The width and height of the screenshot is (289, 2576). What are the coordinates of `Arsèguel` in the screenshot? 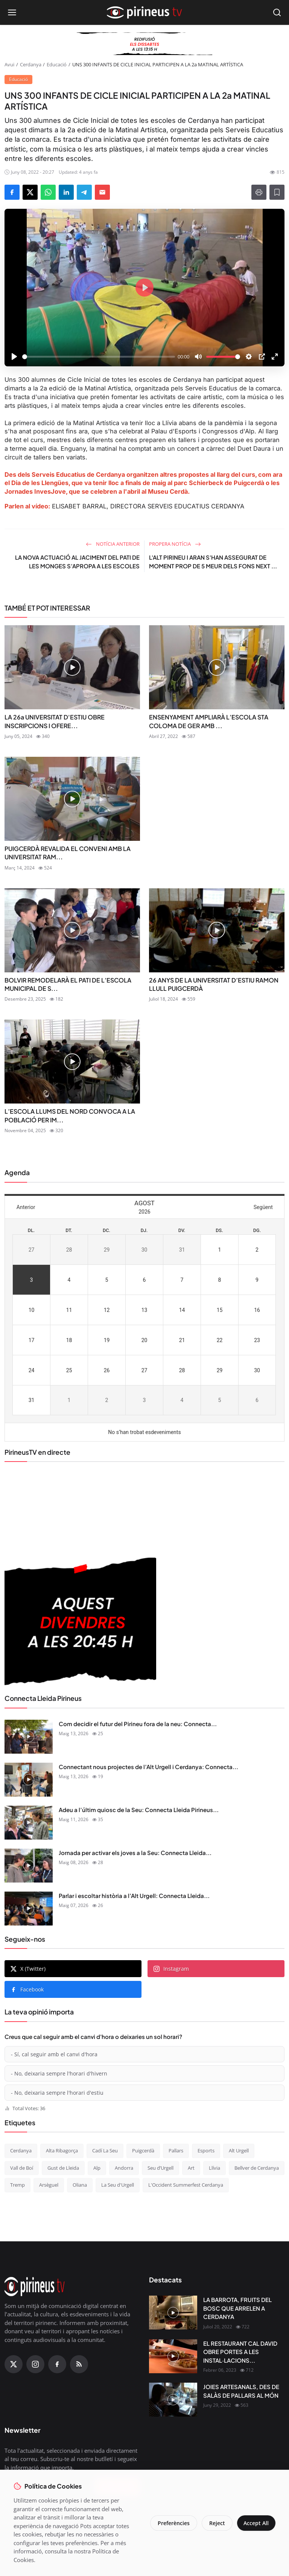 It's located at (48, 2184).